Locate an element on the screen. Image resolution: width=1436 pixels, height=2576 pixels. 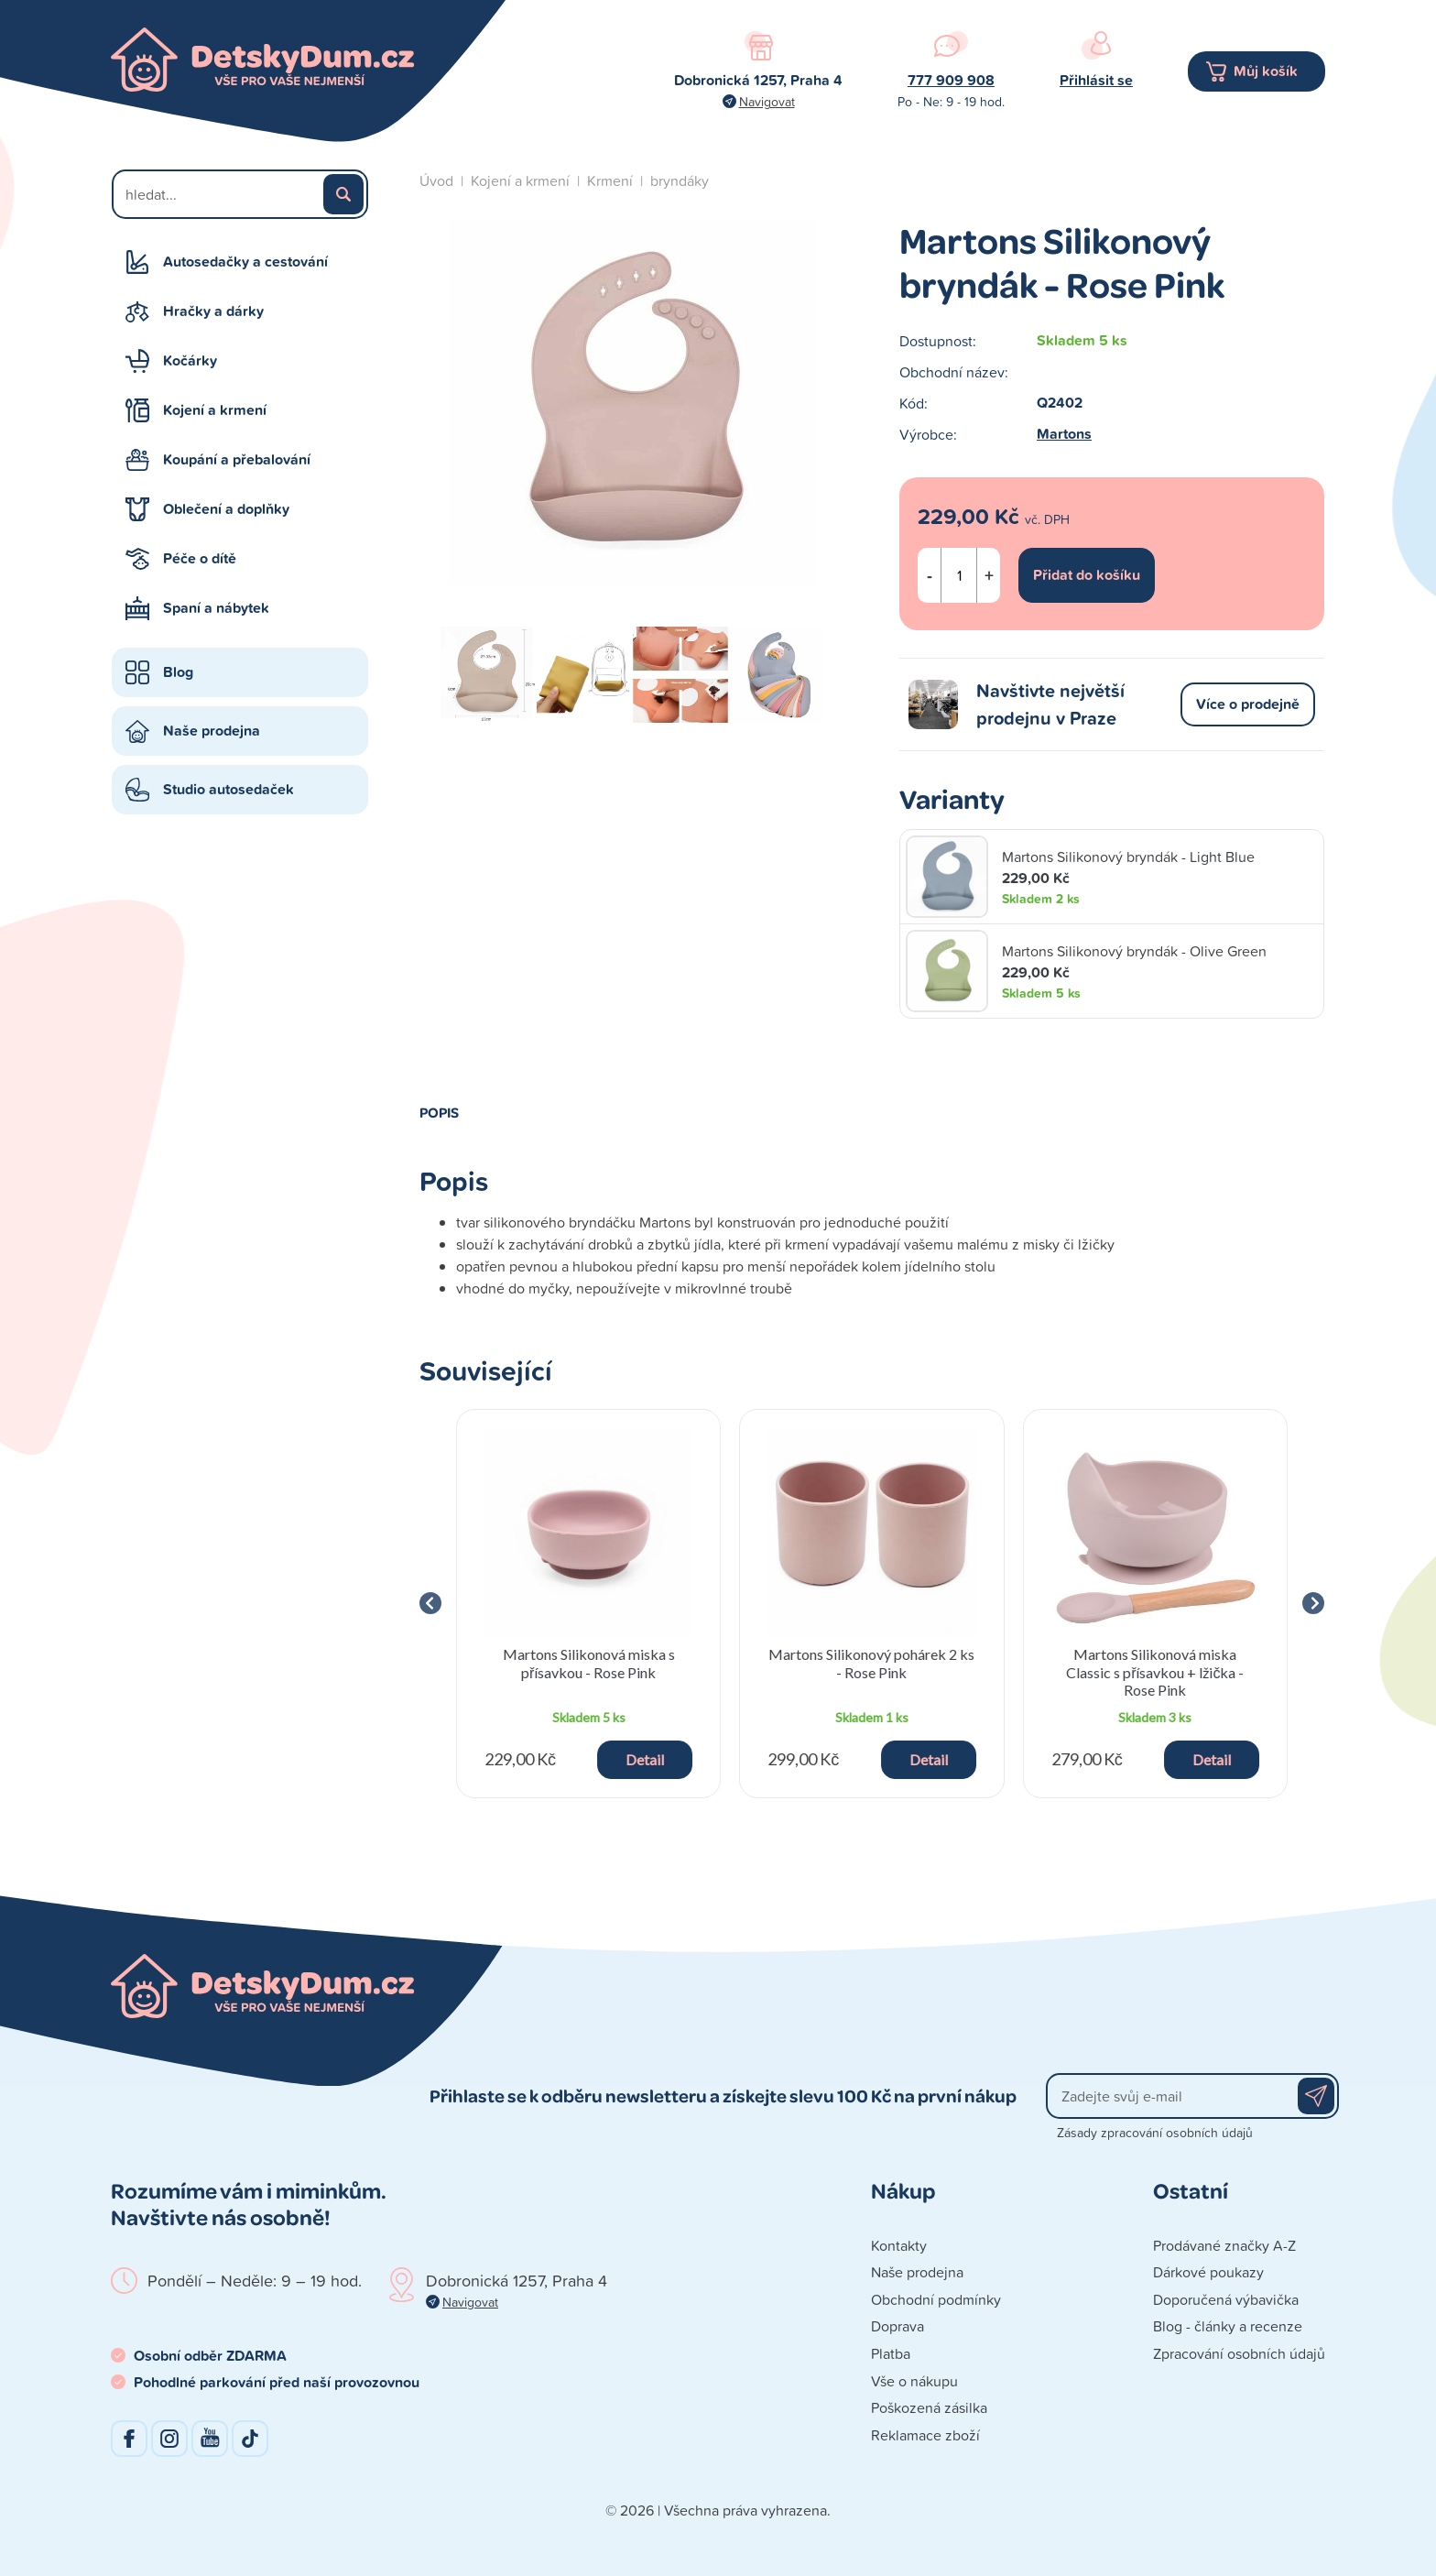
Zpracování osobních údajů is located at coordinates (1239, 2353).